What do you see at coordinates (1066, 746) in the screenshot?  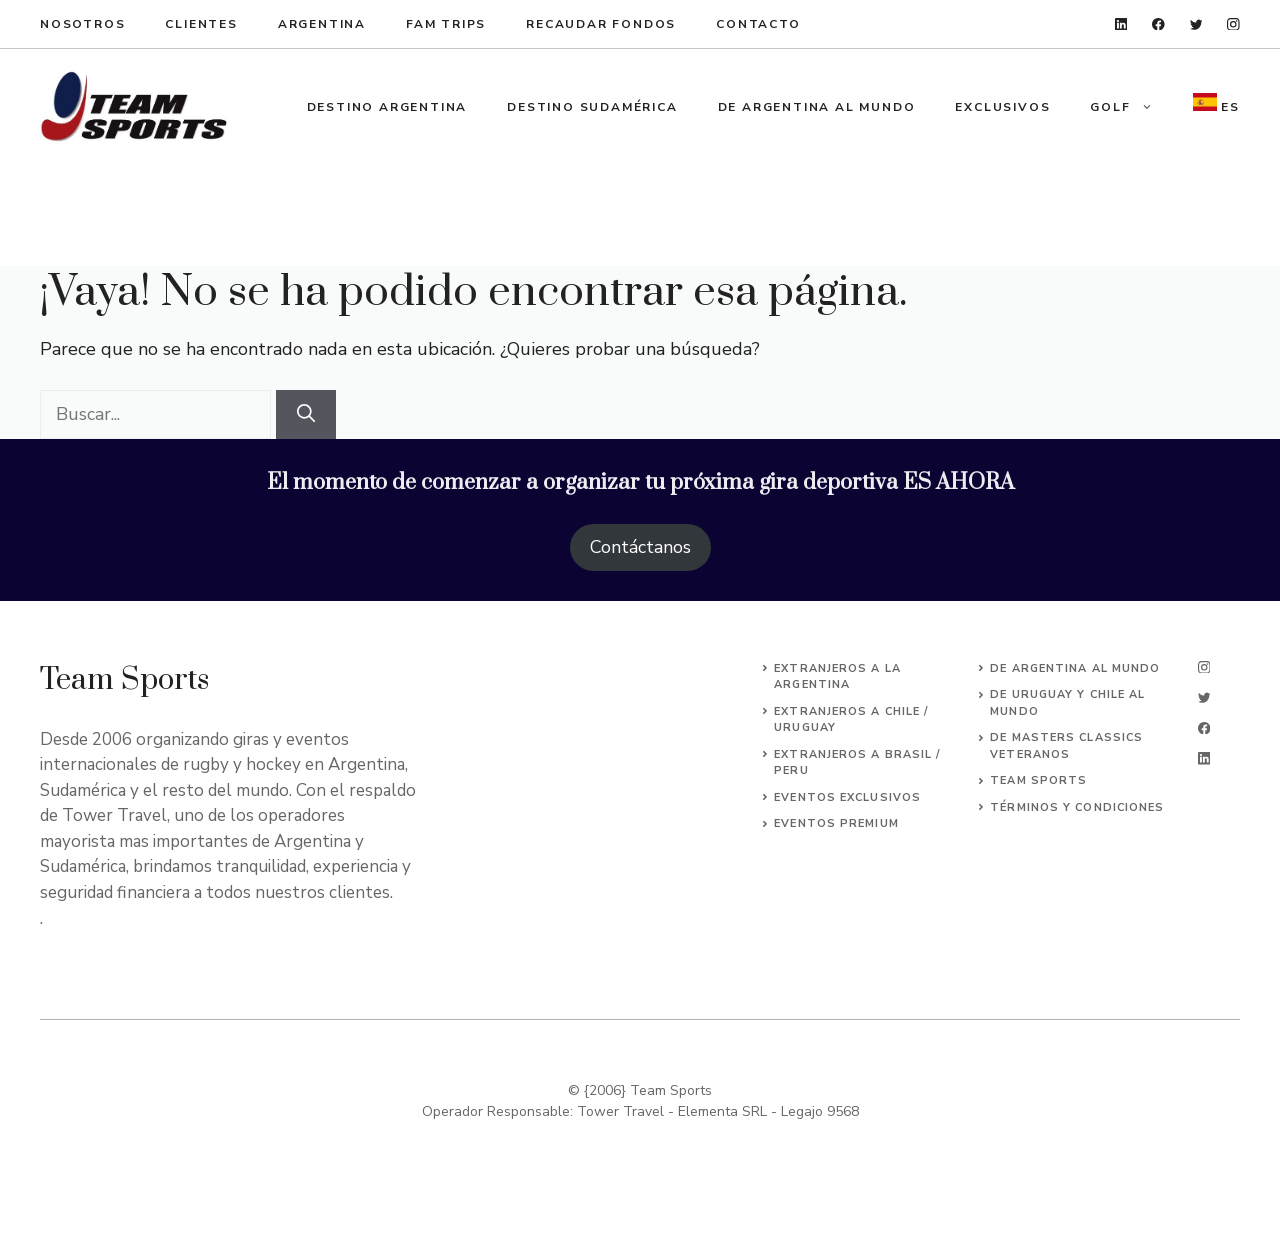 I see `DE MASTERS CLASSICS VETERANOS` at bounding box center [1066, 746].